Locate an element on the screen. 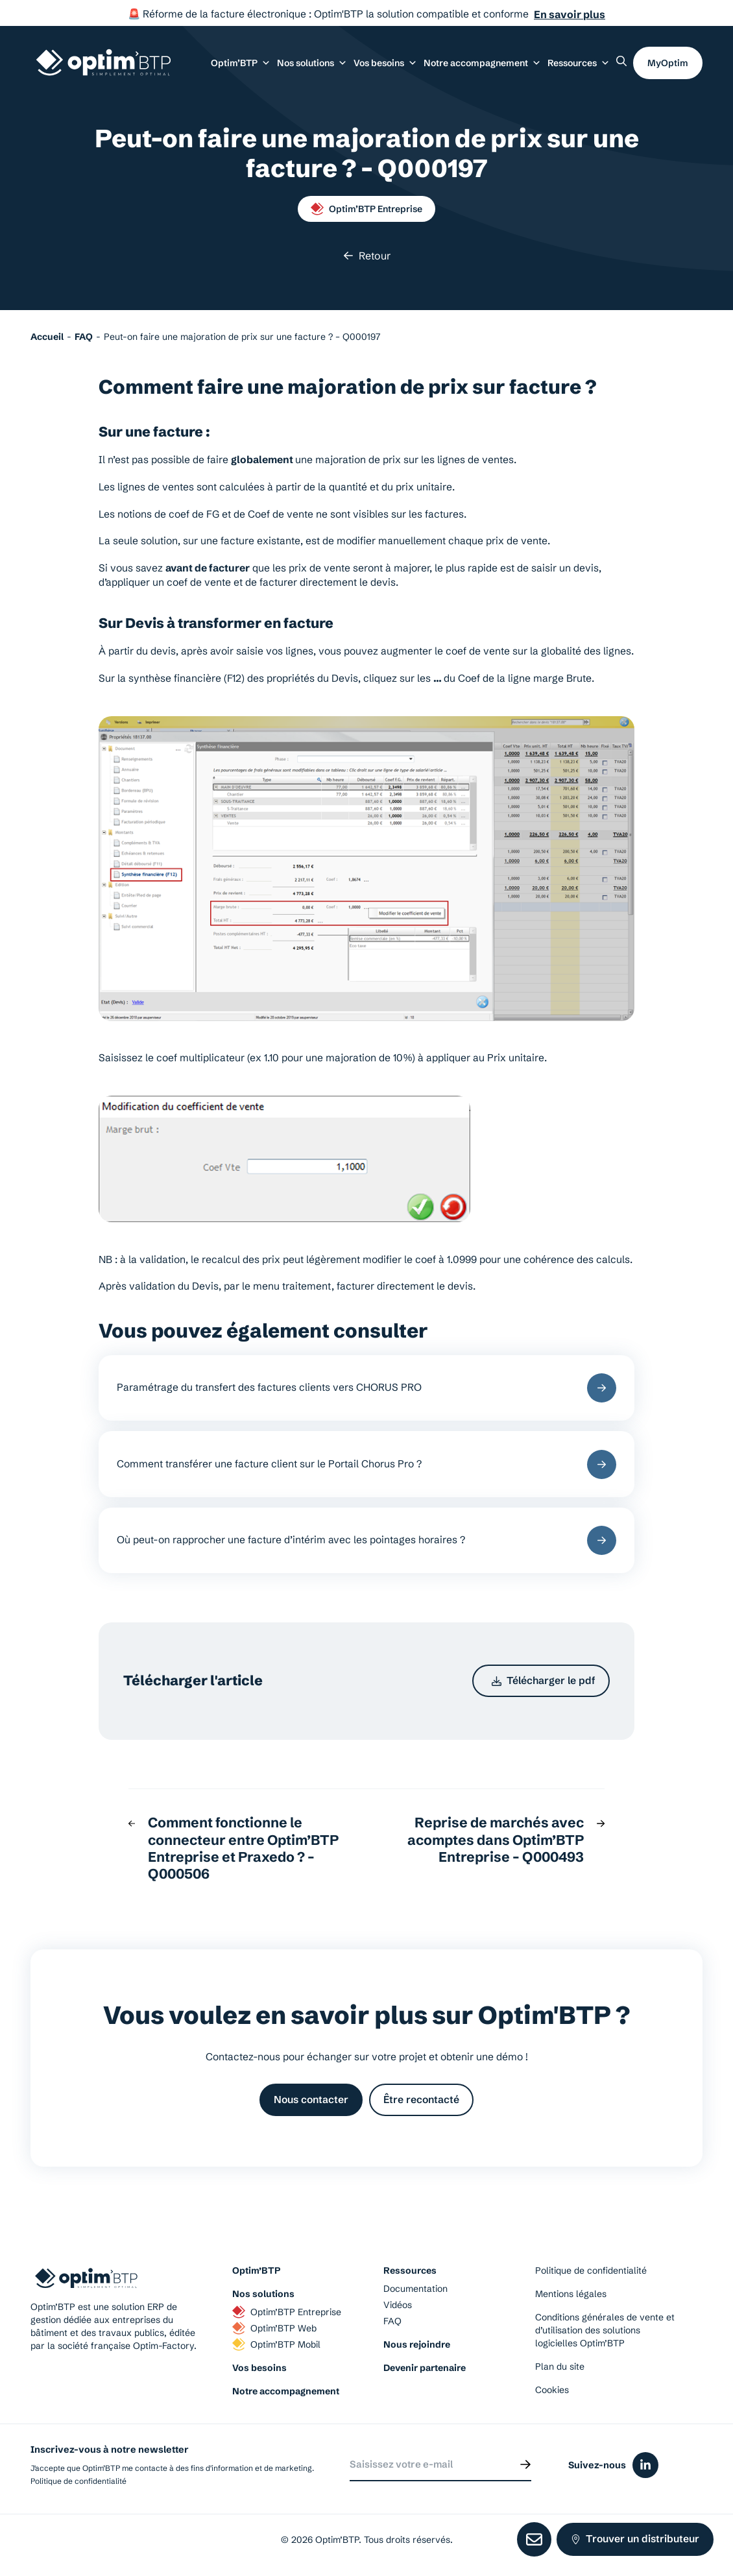 The height and width of the screenshot is (2576, 733). [Envoyer] is located at coordinates (525, 2464).